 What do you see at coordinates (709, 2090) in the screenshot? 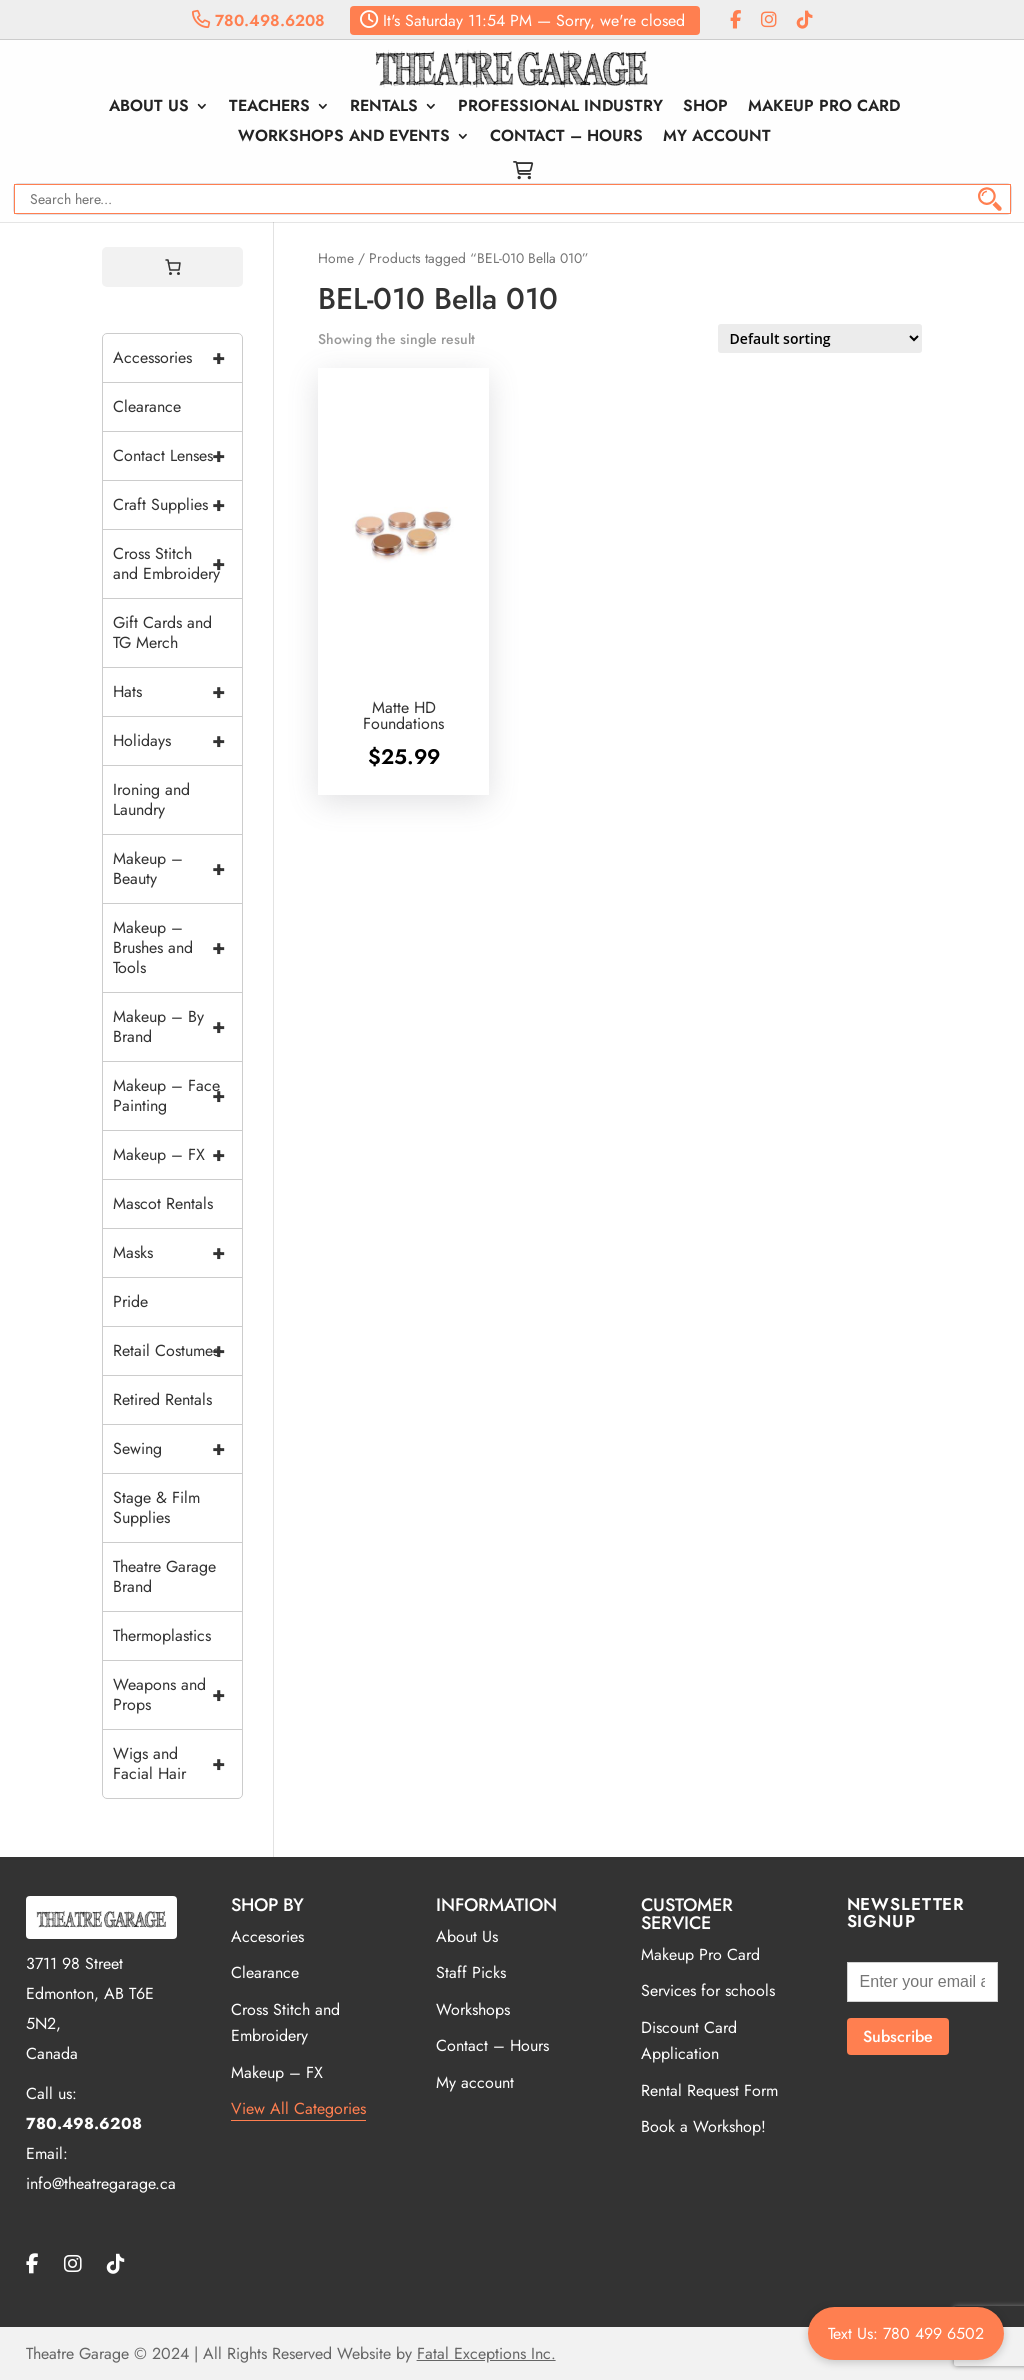
I see `Rental Request Form` at bounding box center [709, 2090].